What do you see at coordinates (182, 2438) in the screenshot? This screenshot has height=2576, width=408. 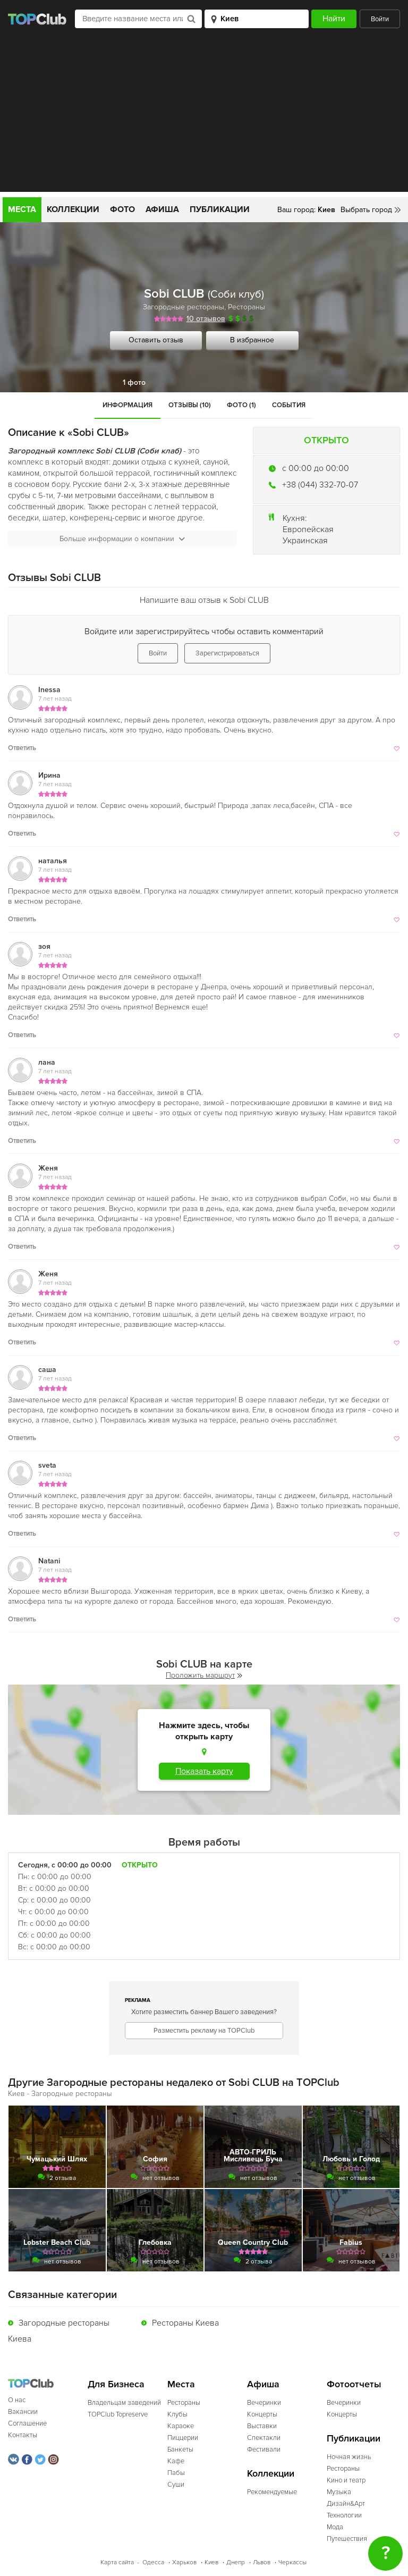 I see `Пиццерии` at bounding box center [182, 2438].